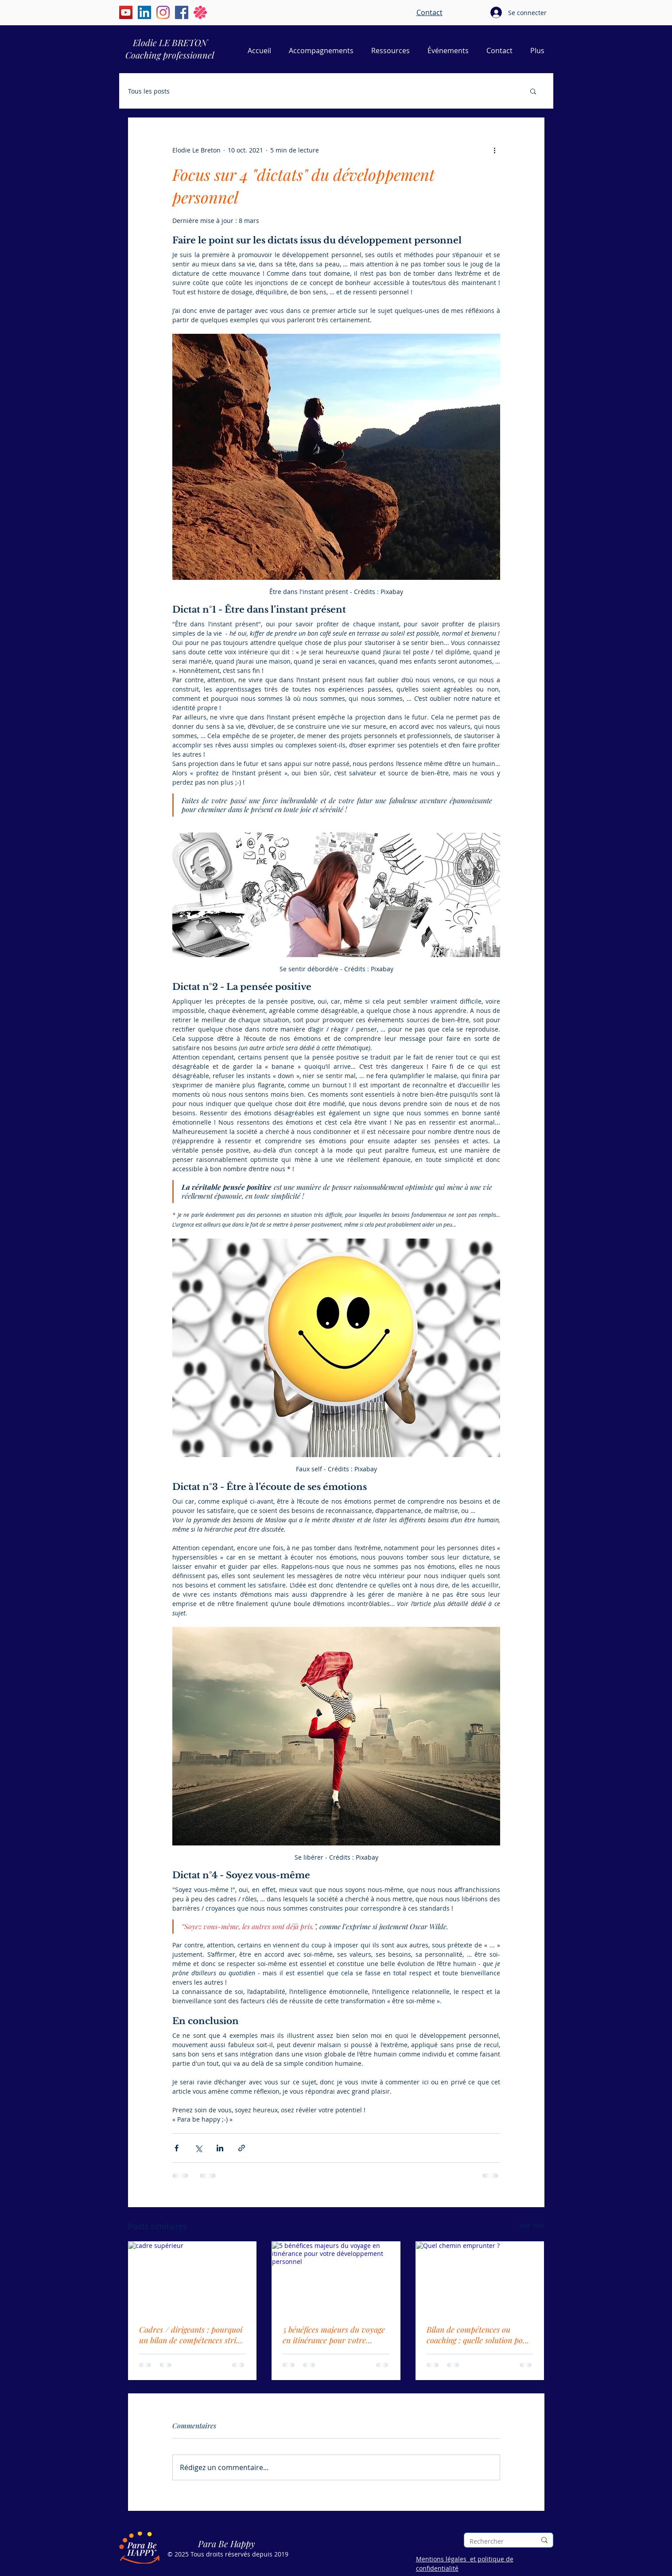  Describe the element at coordinates (220, 2148) in the screenshot. I see `[Partager via LinkedIn]` at that location.